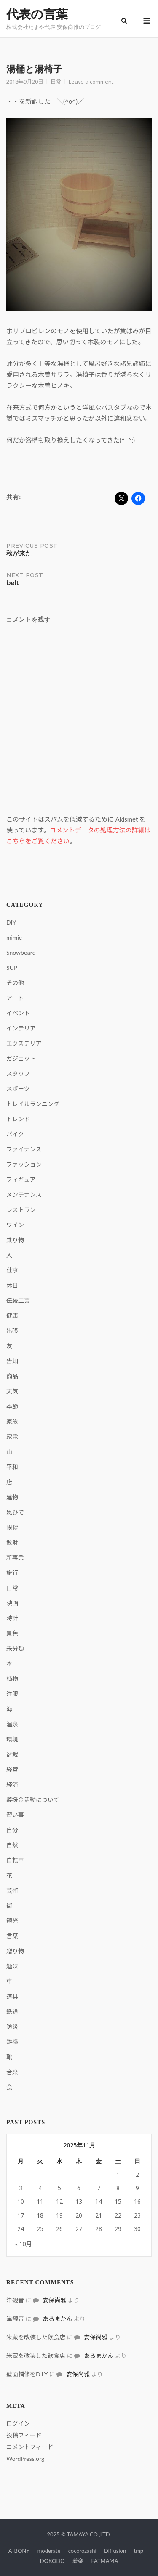  Describe the element at coordinates (18, 1088) in the screenshot. I see `スポーツ` at that location.